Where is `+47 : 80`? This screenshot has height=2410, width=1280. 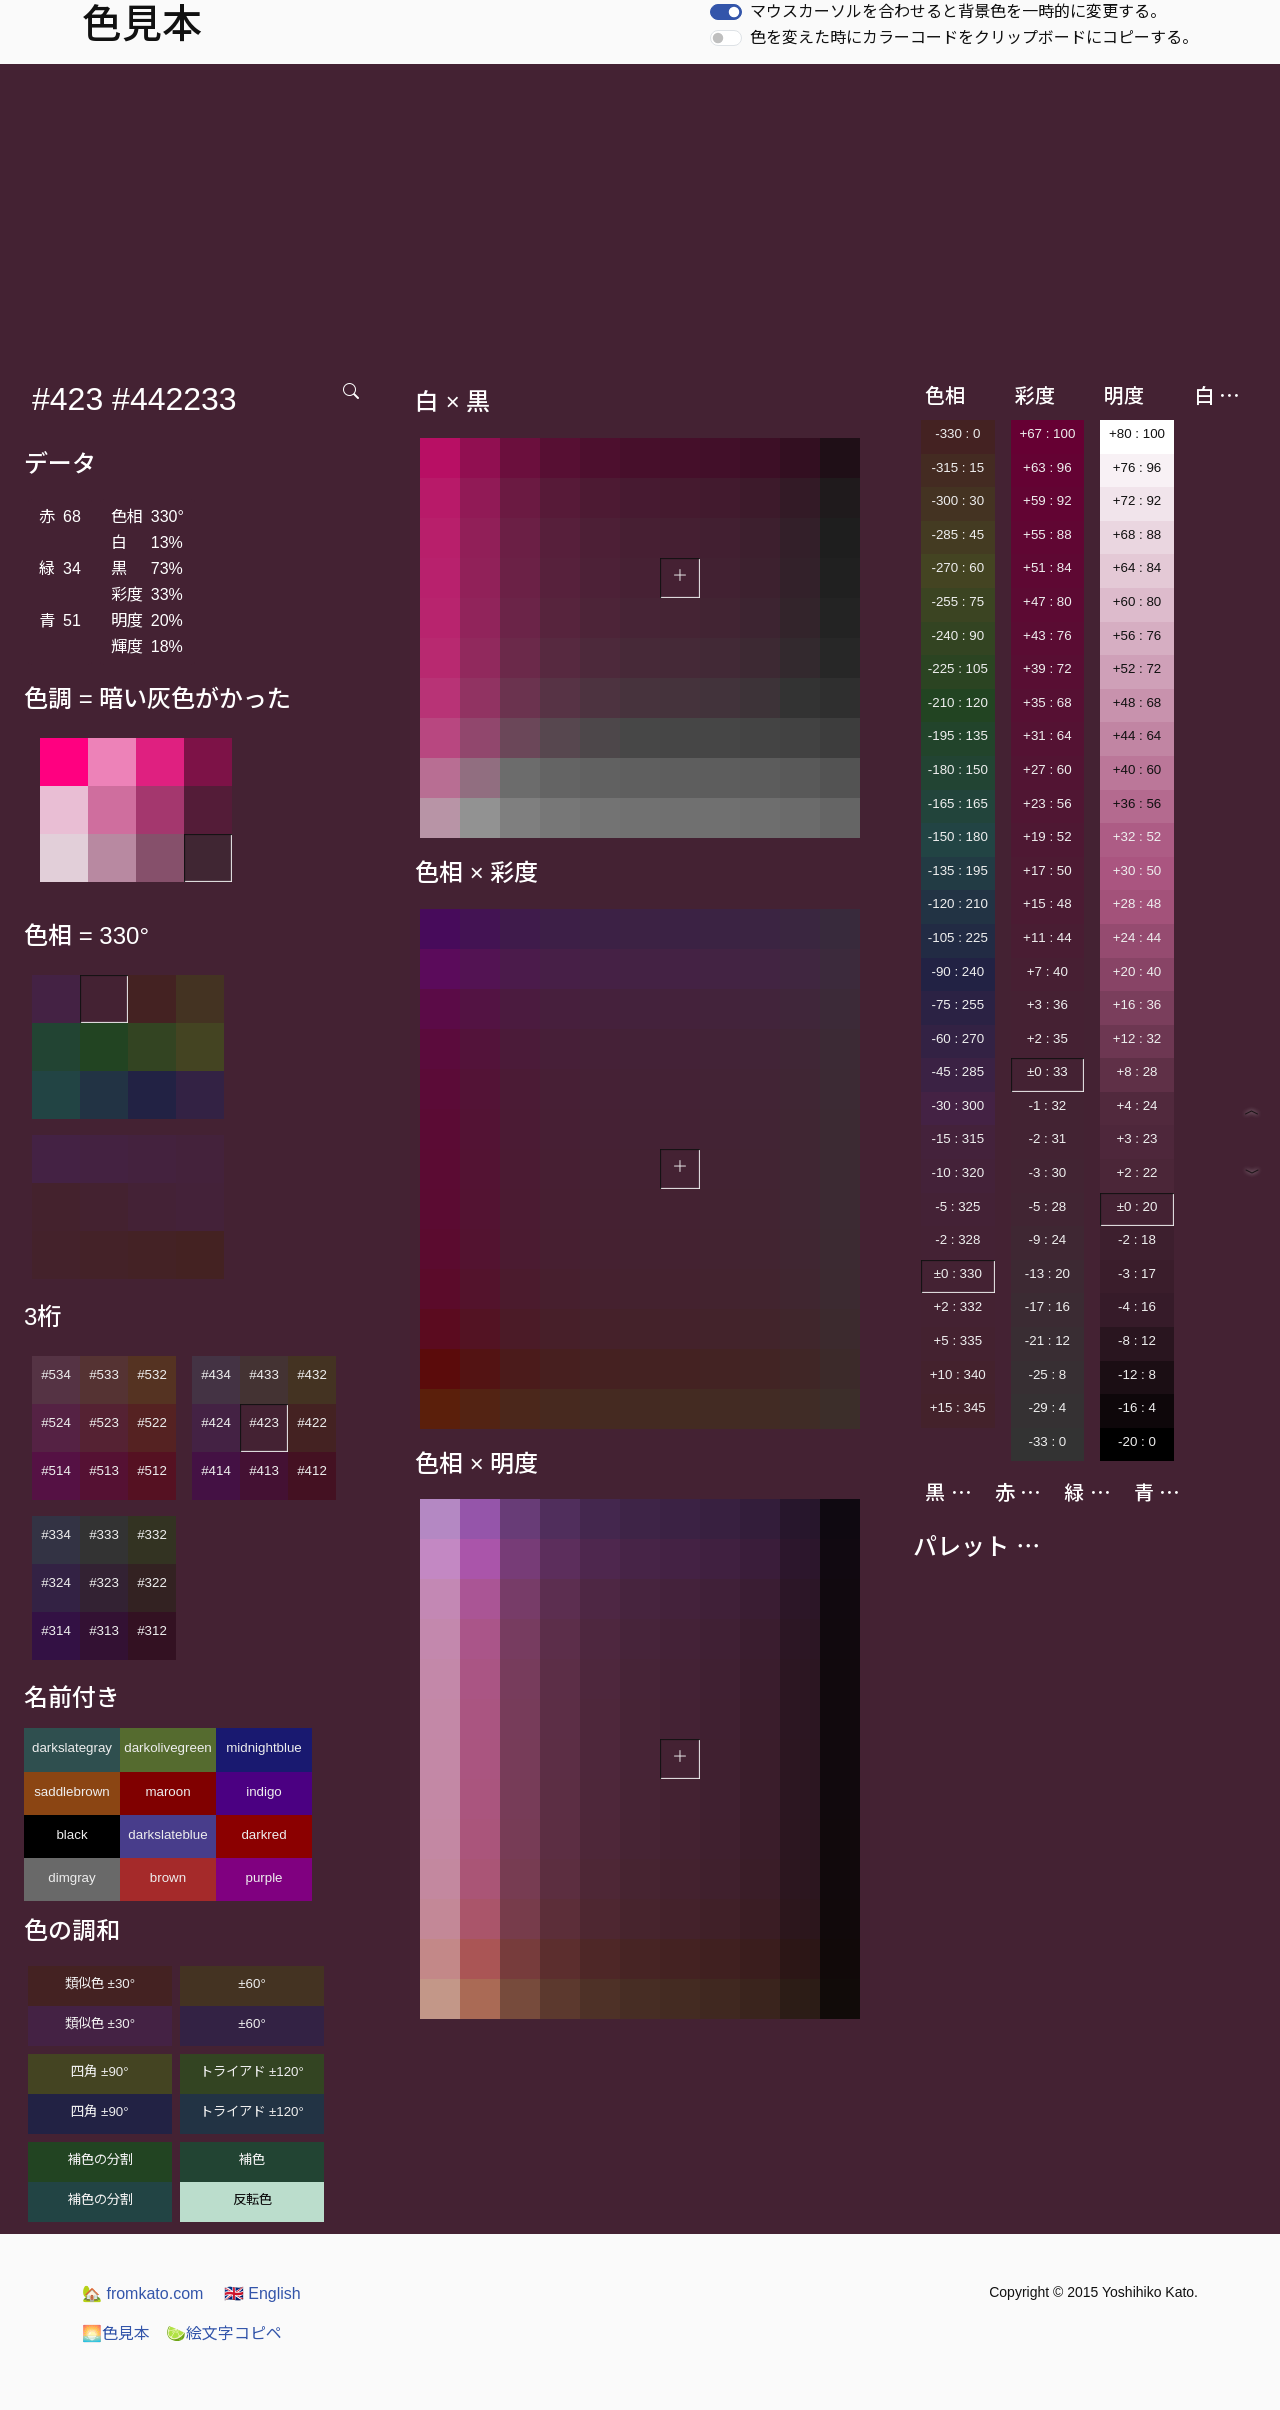 +47 : 80 is located at coordinates (1047, 601).